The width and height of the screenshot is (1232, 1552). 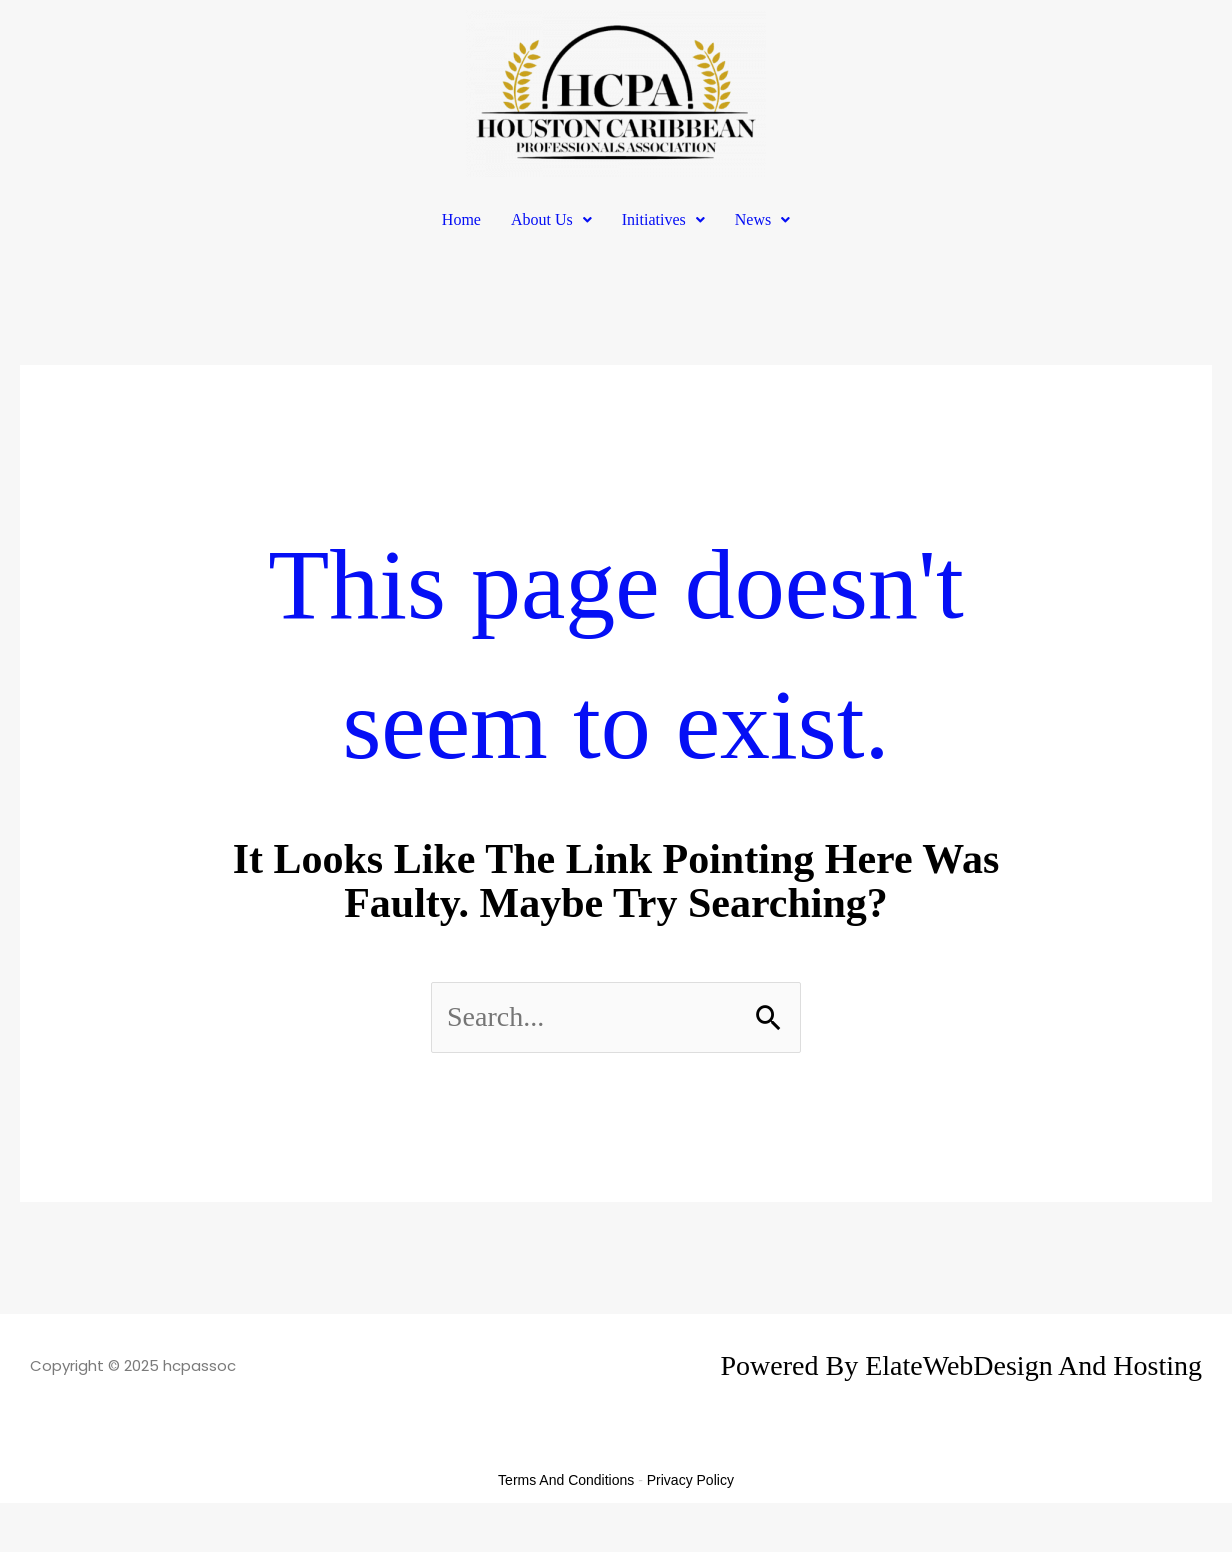 I want to click on [button], so click(x=551, y=220).